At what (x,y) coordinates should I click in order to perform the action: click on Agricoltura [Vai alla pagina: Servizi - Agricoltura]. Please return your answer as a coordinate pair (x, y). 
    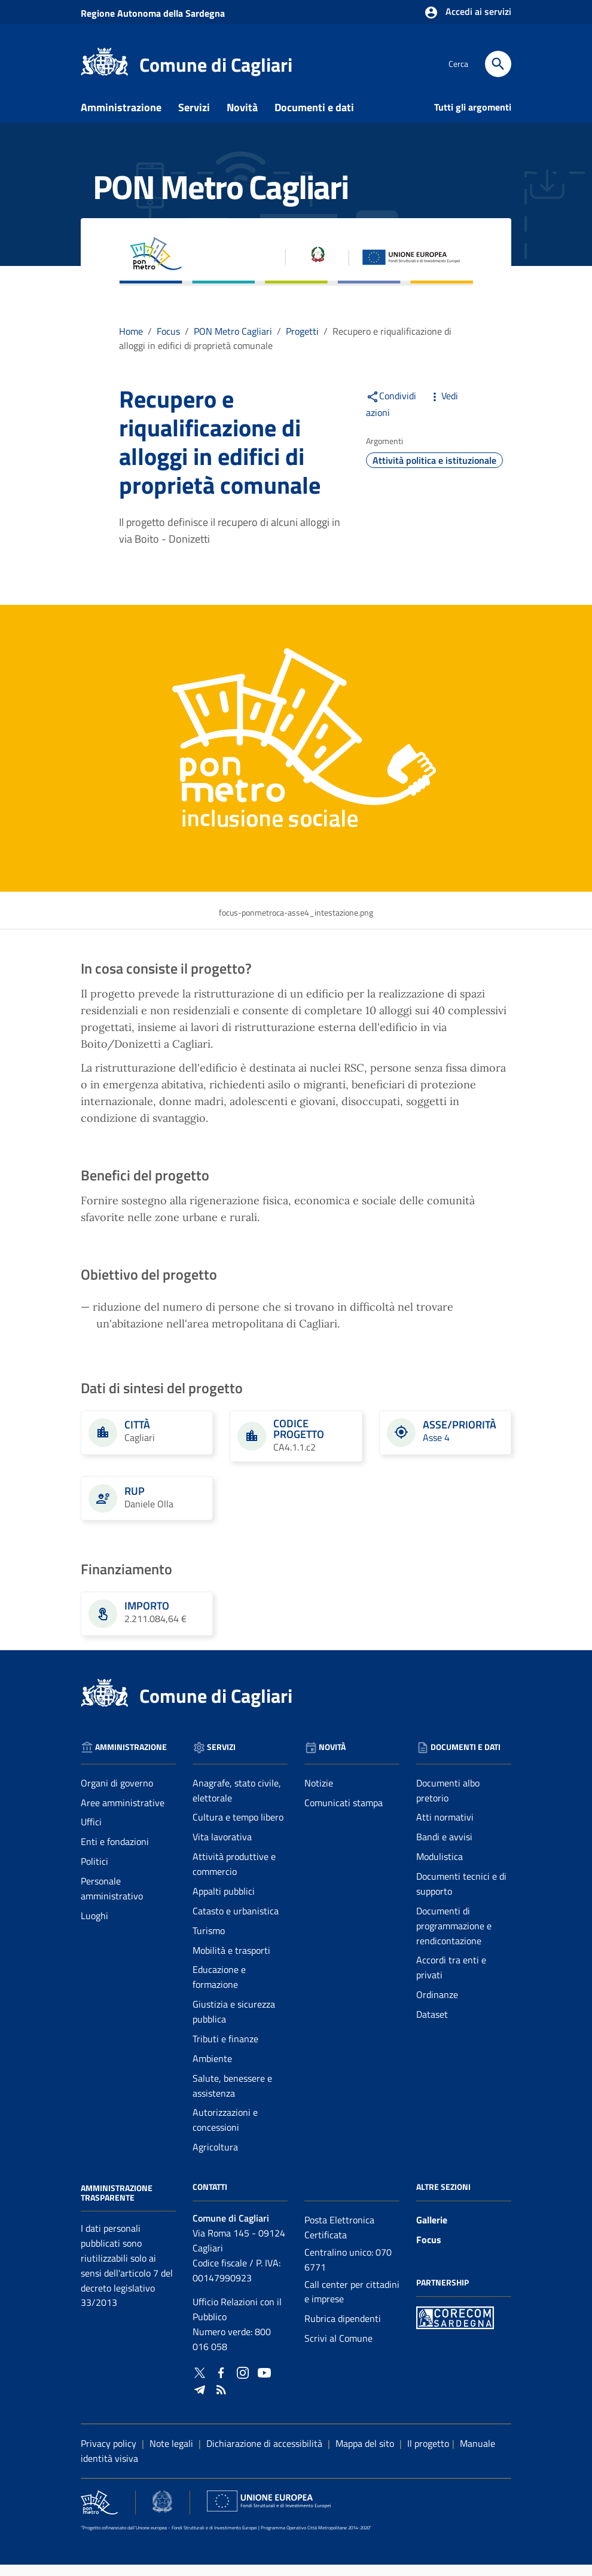
    Looking at the image, I should click on (215, 2159).